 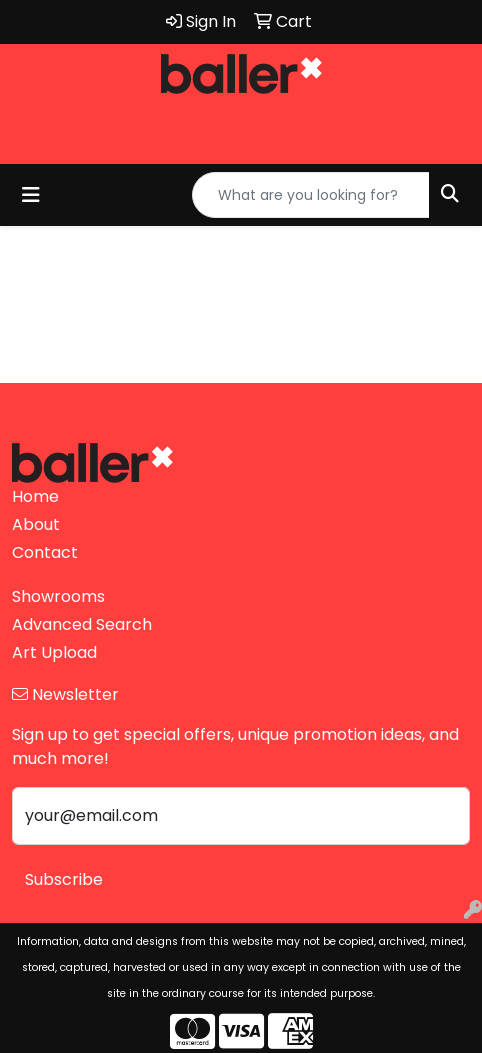 What do you see at coordinates (54, 652) in the screenshot?
I see `Art Upload` at bounding box center [54, 652].